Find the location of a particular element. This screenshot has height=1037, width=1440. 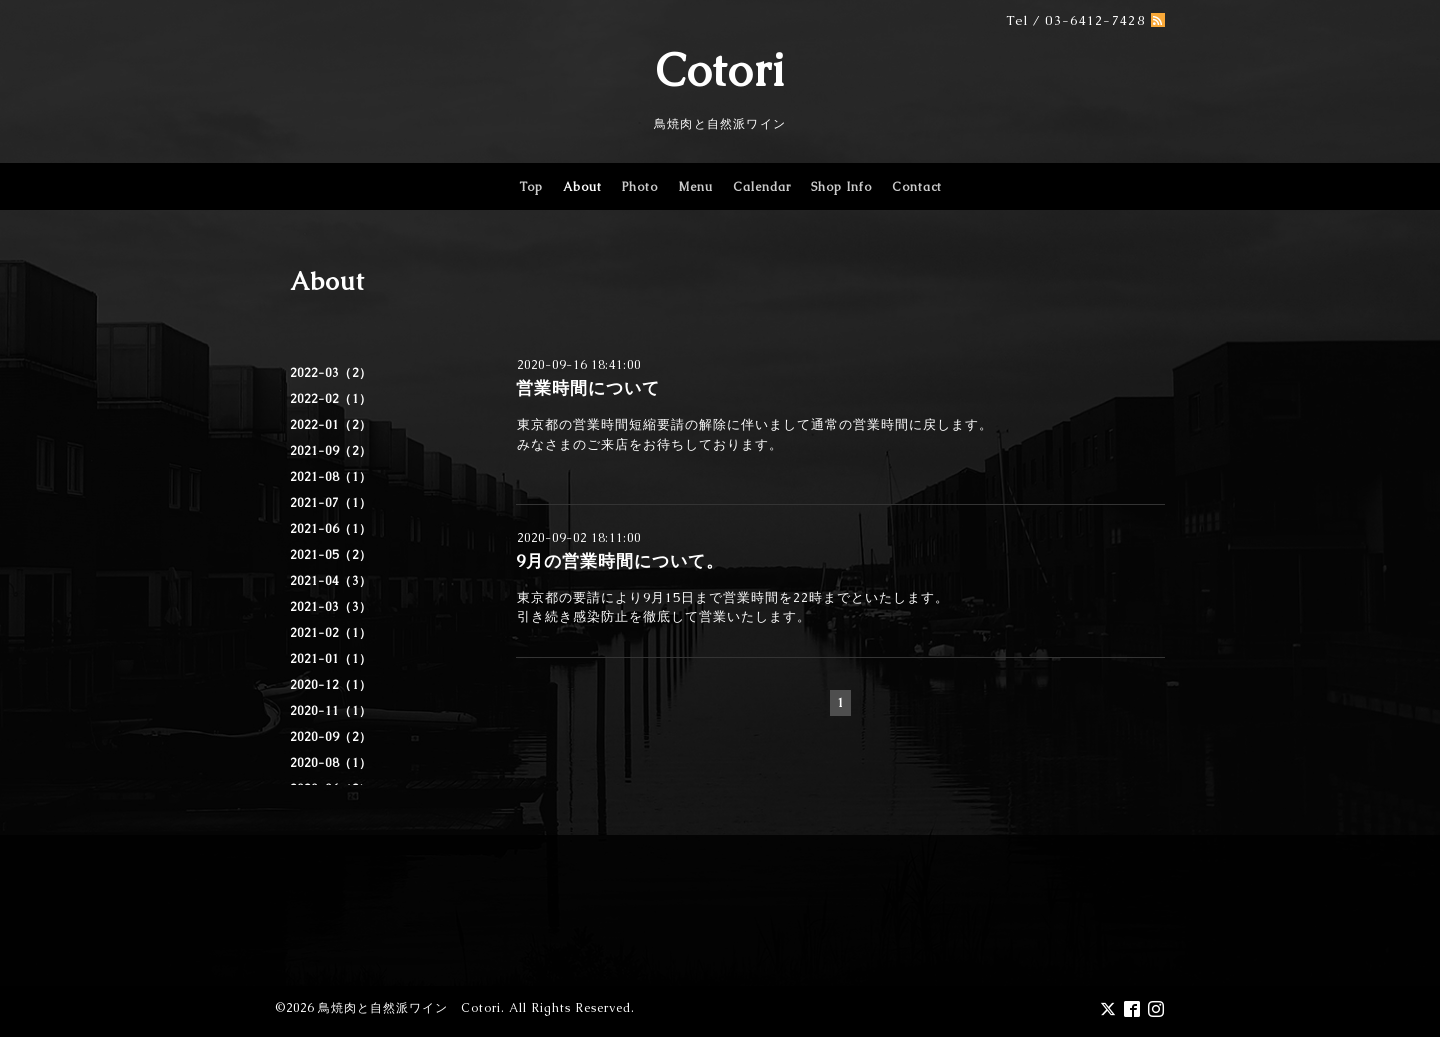

2022-02（1） is located at coordinates (331, 399).